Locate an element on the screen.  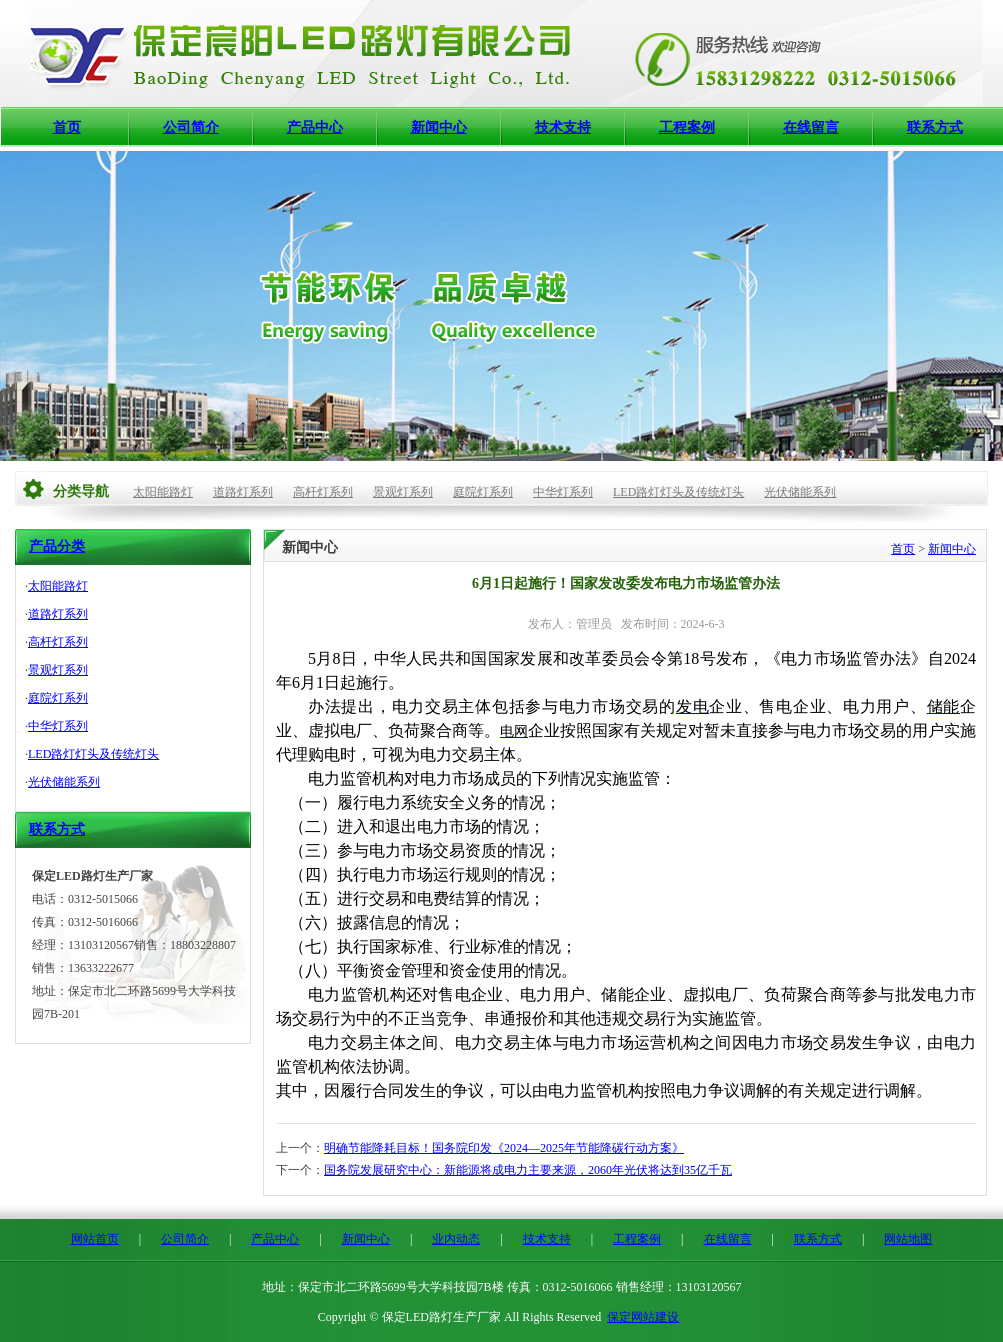
中华灯系列 is located at coordinates (563, 492).